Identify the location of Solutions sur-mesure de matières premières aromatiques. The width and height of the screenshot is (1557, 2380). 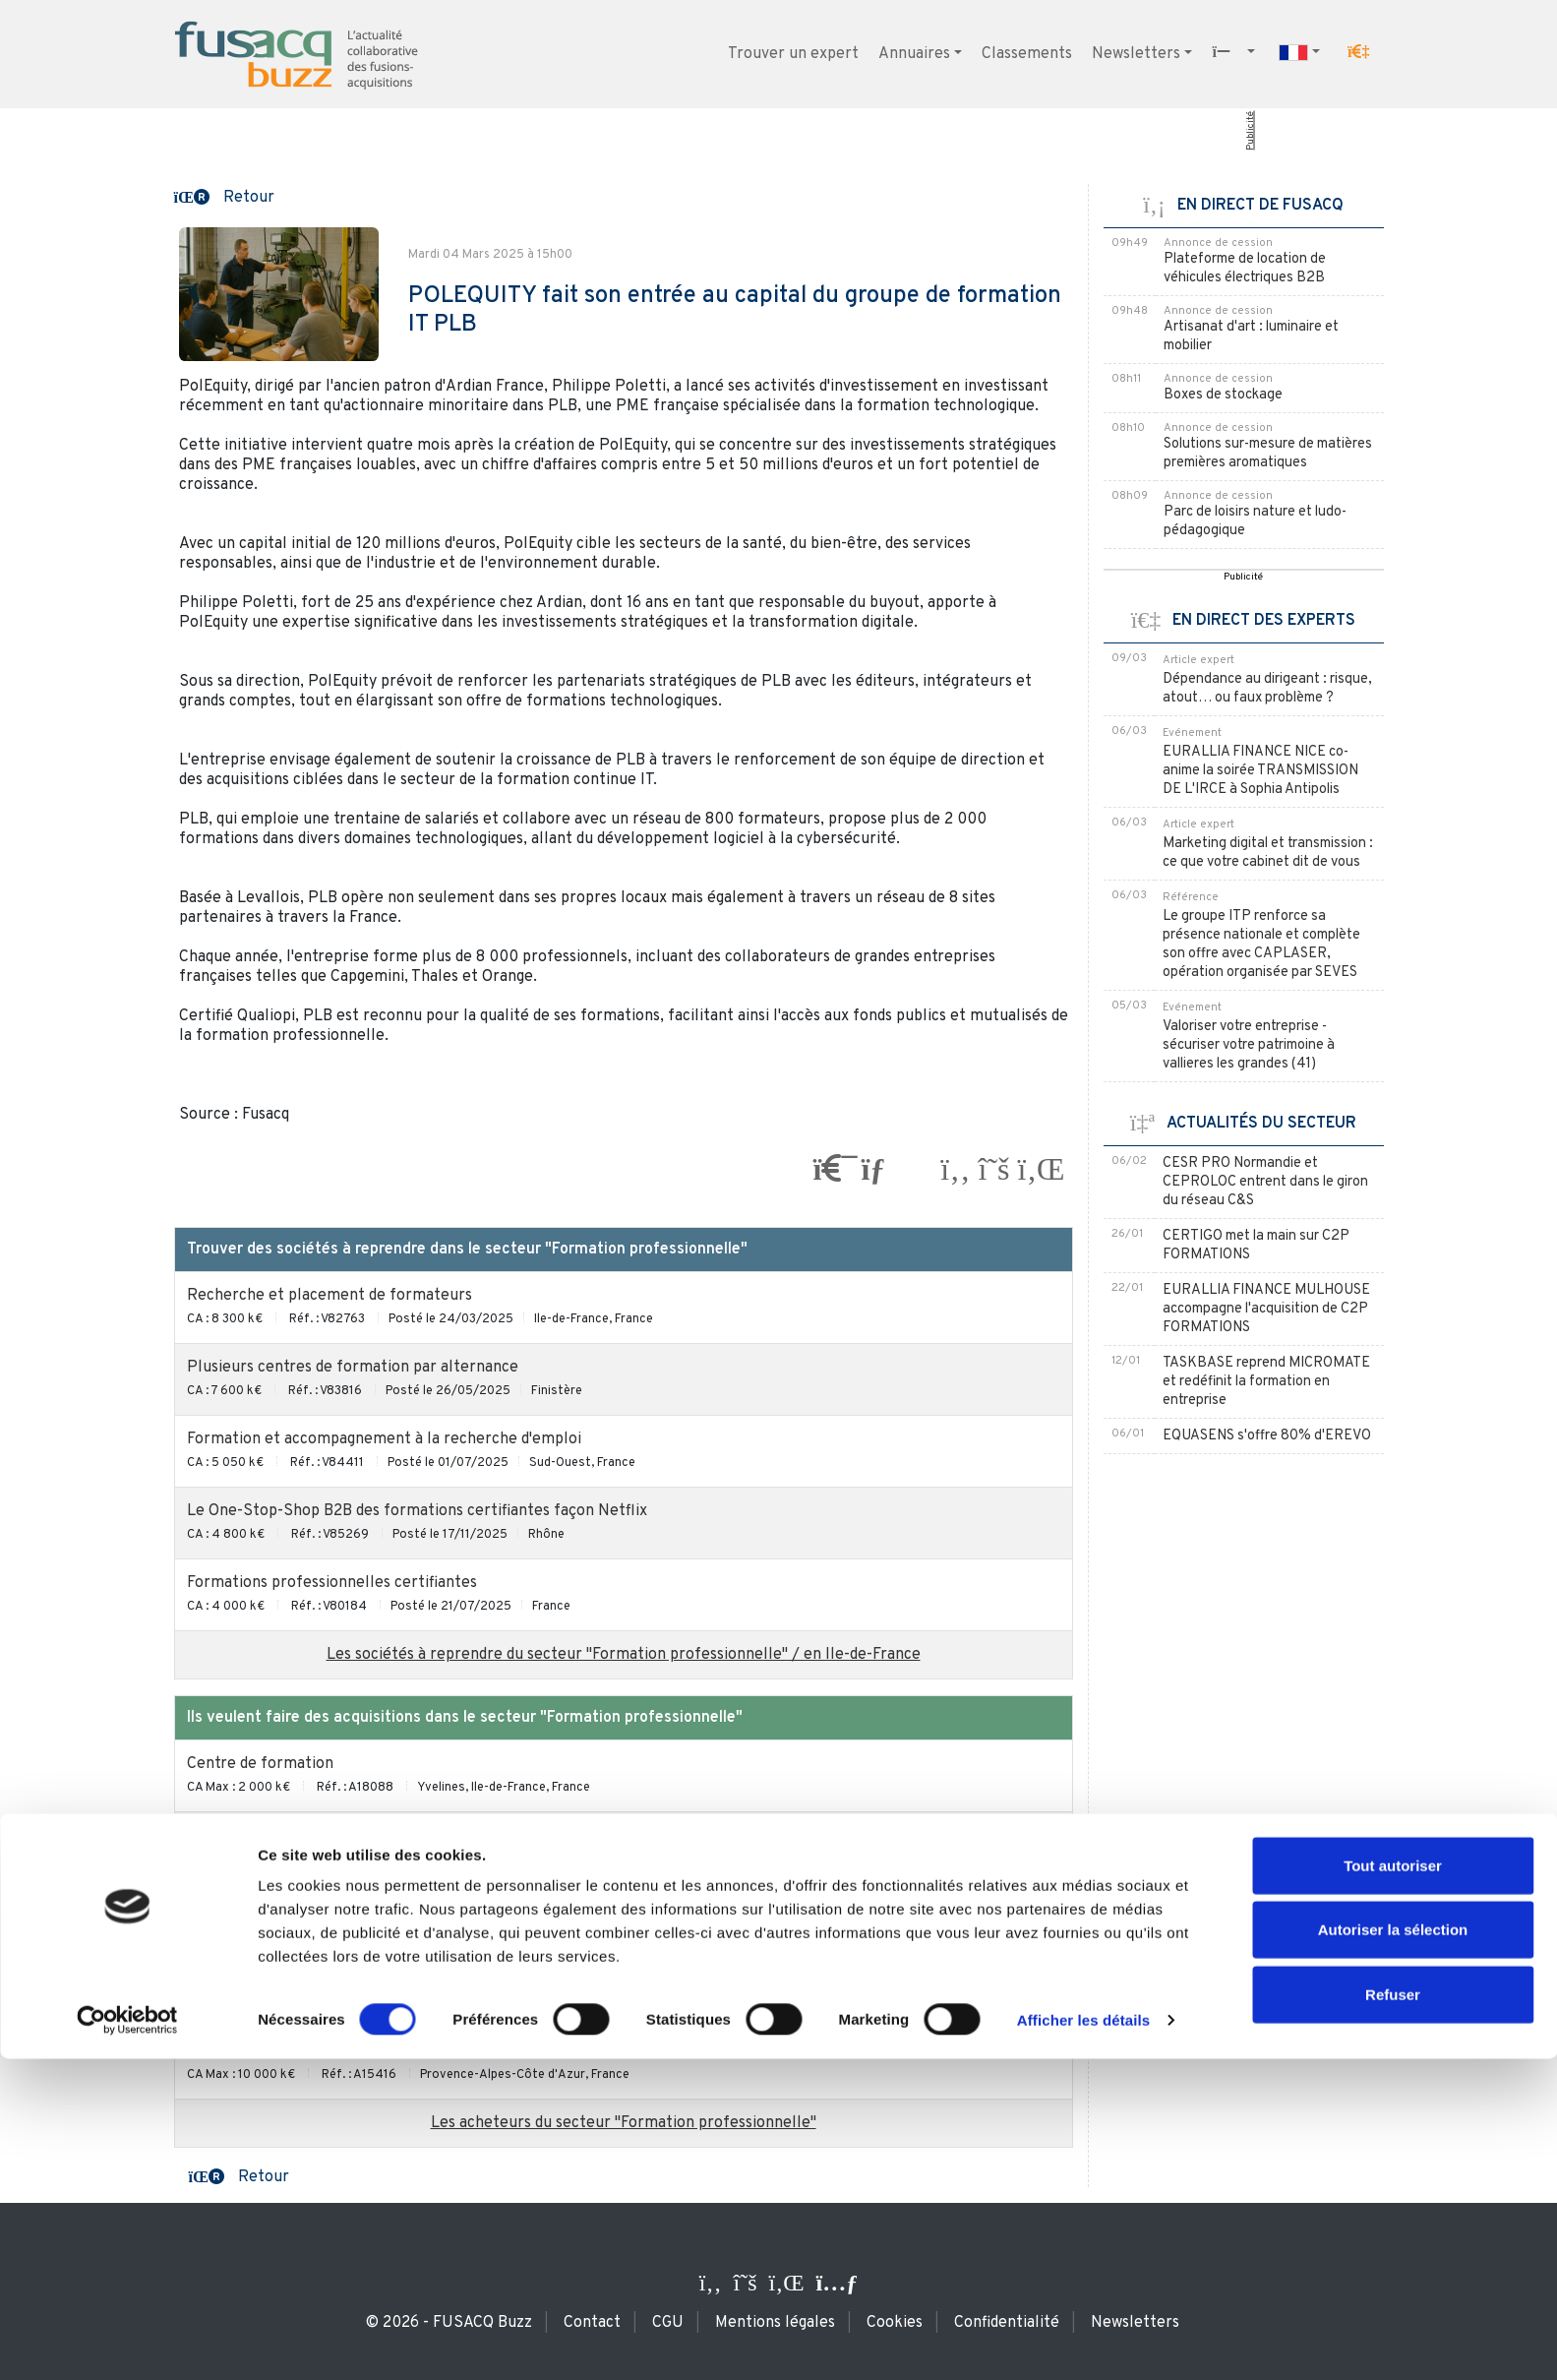
(1268, 453).